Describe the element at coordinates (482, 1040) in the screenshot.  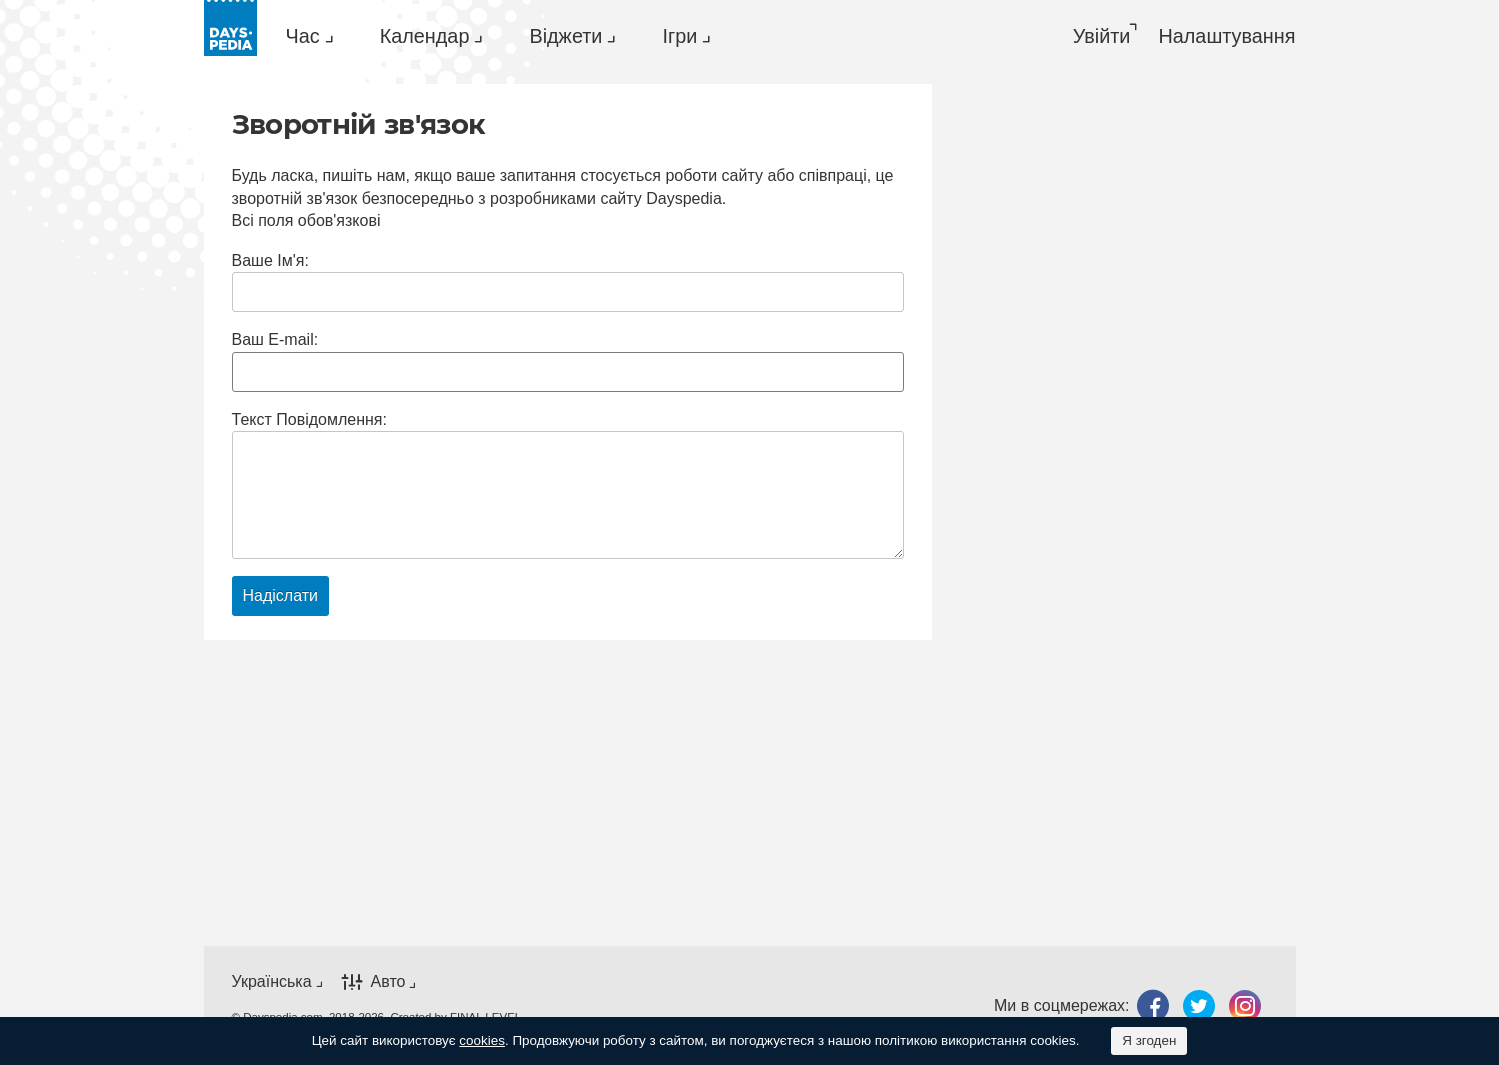
I see `cookies` at that location.